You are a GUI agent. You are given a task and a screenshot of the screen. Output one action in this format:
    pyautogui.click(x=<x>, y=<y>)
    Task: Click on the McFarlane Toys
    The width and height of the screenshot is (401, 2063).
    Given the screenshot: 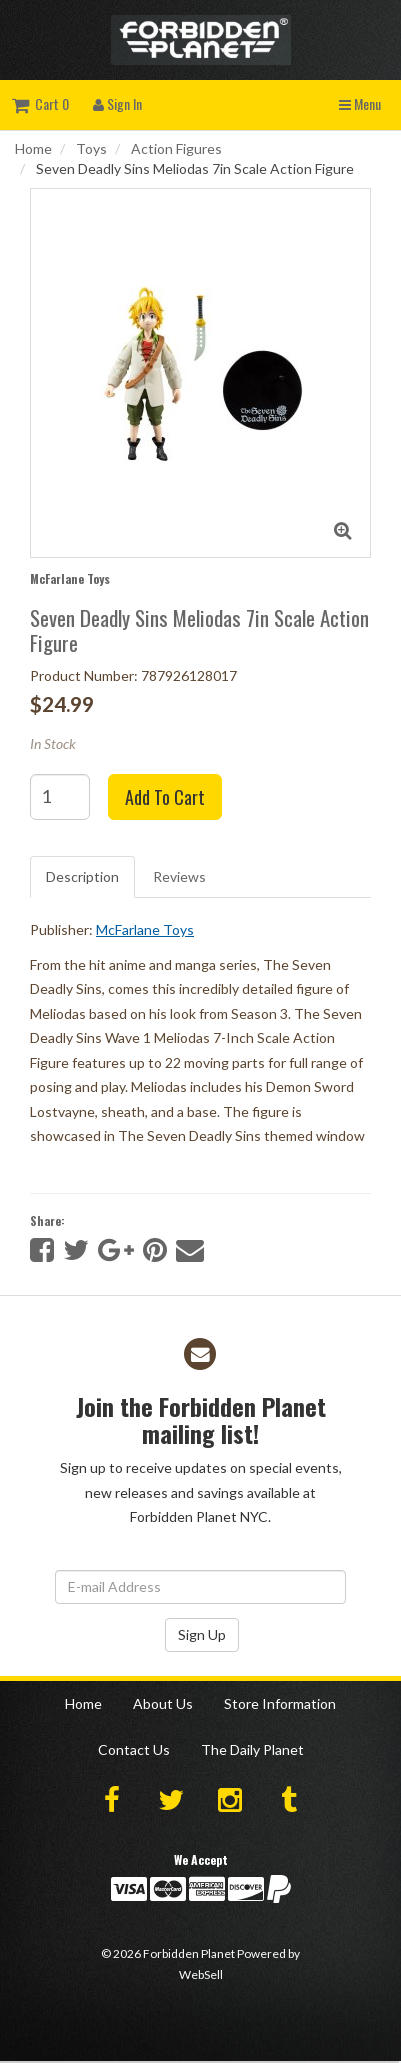 What is the action you would take?
    pyautogui.click(x=70, y=578)
    